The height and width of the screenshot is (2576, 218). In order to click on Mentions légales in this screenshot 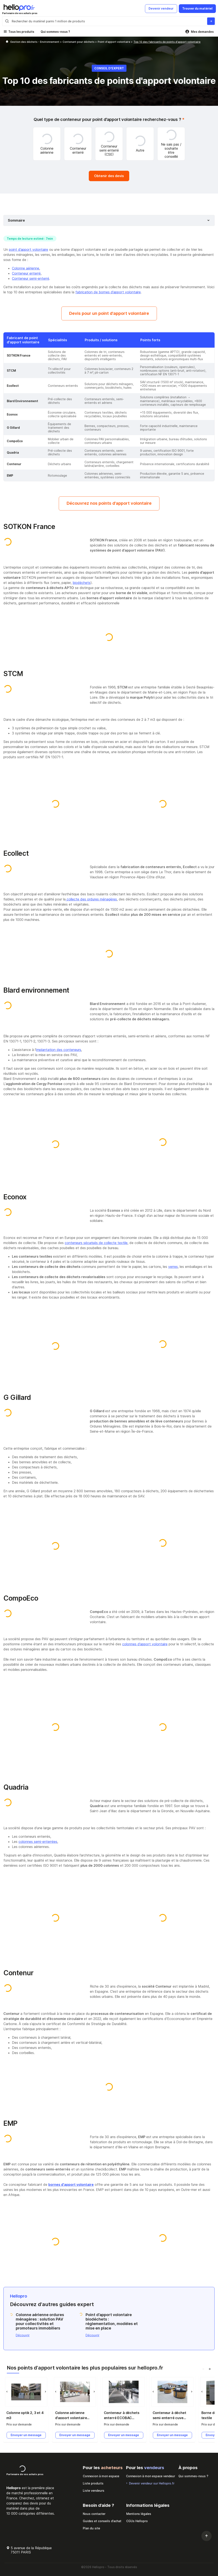, I will do `click(138, 2514)`.